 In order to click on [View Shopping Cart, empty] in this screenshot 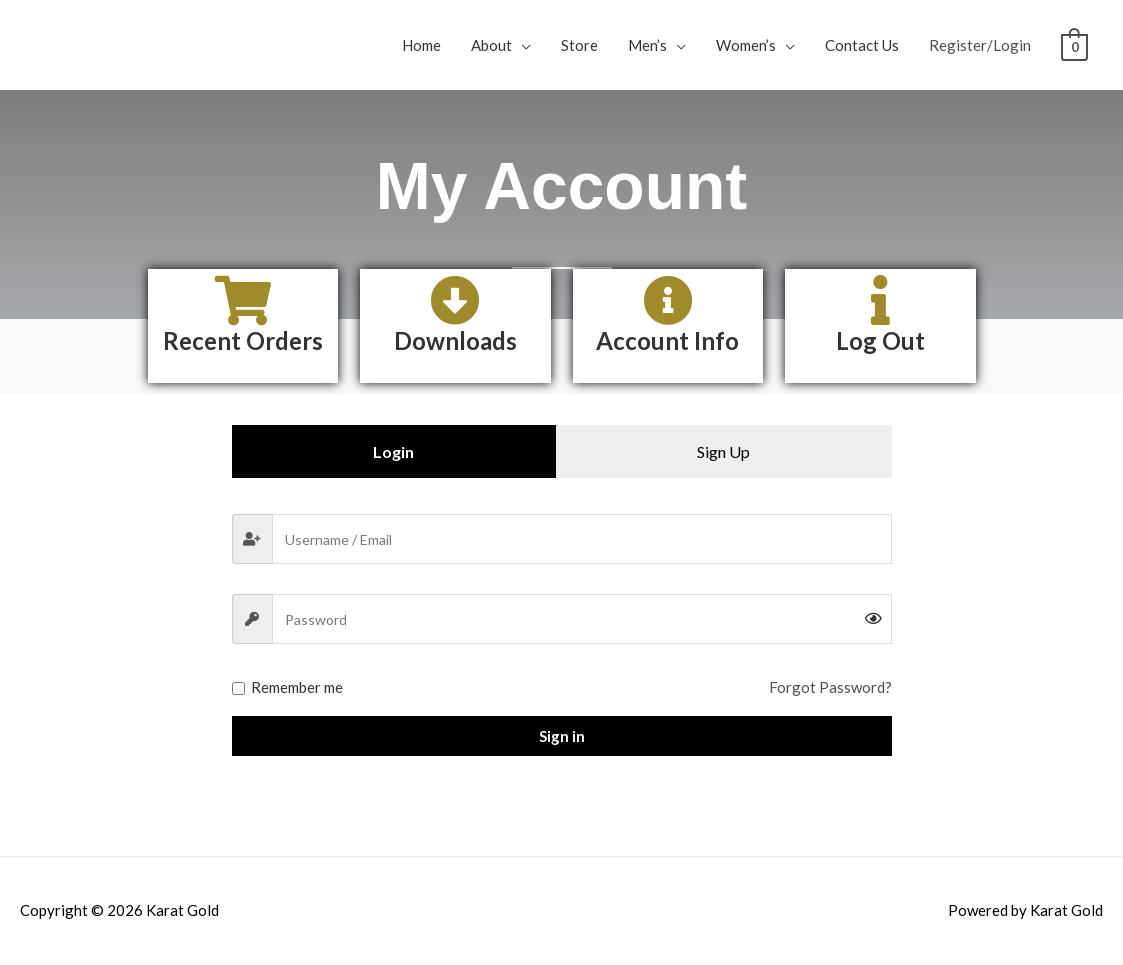, I will do `click(1074, 45)`.